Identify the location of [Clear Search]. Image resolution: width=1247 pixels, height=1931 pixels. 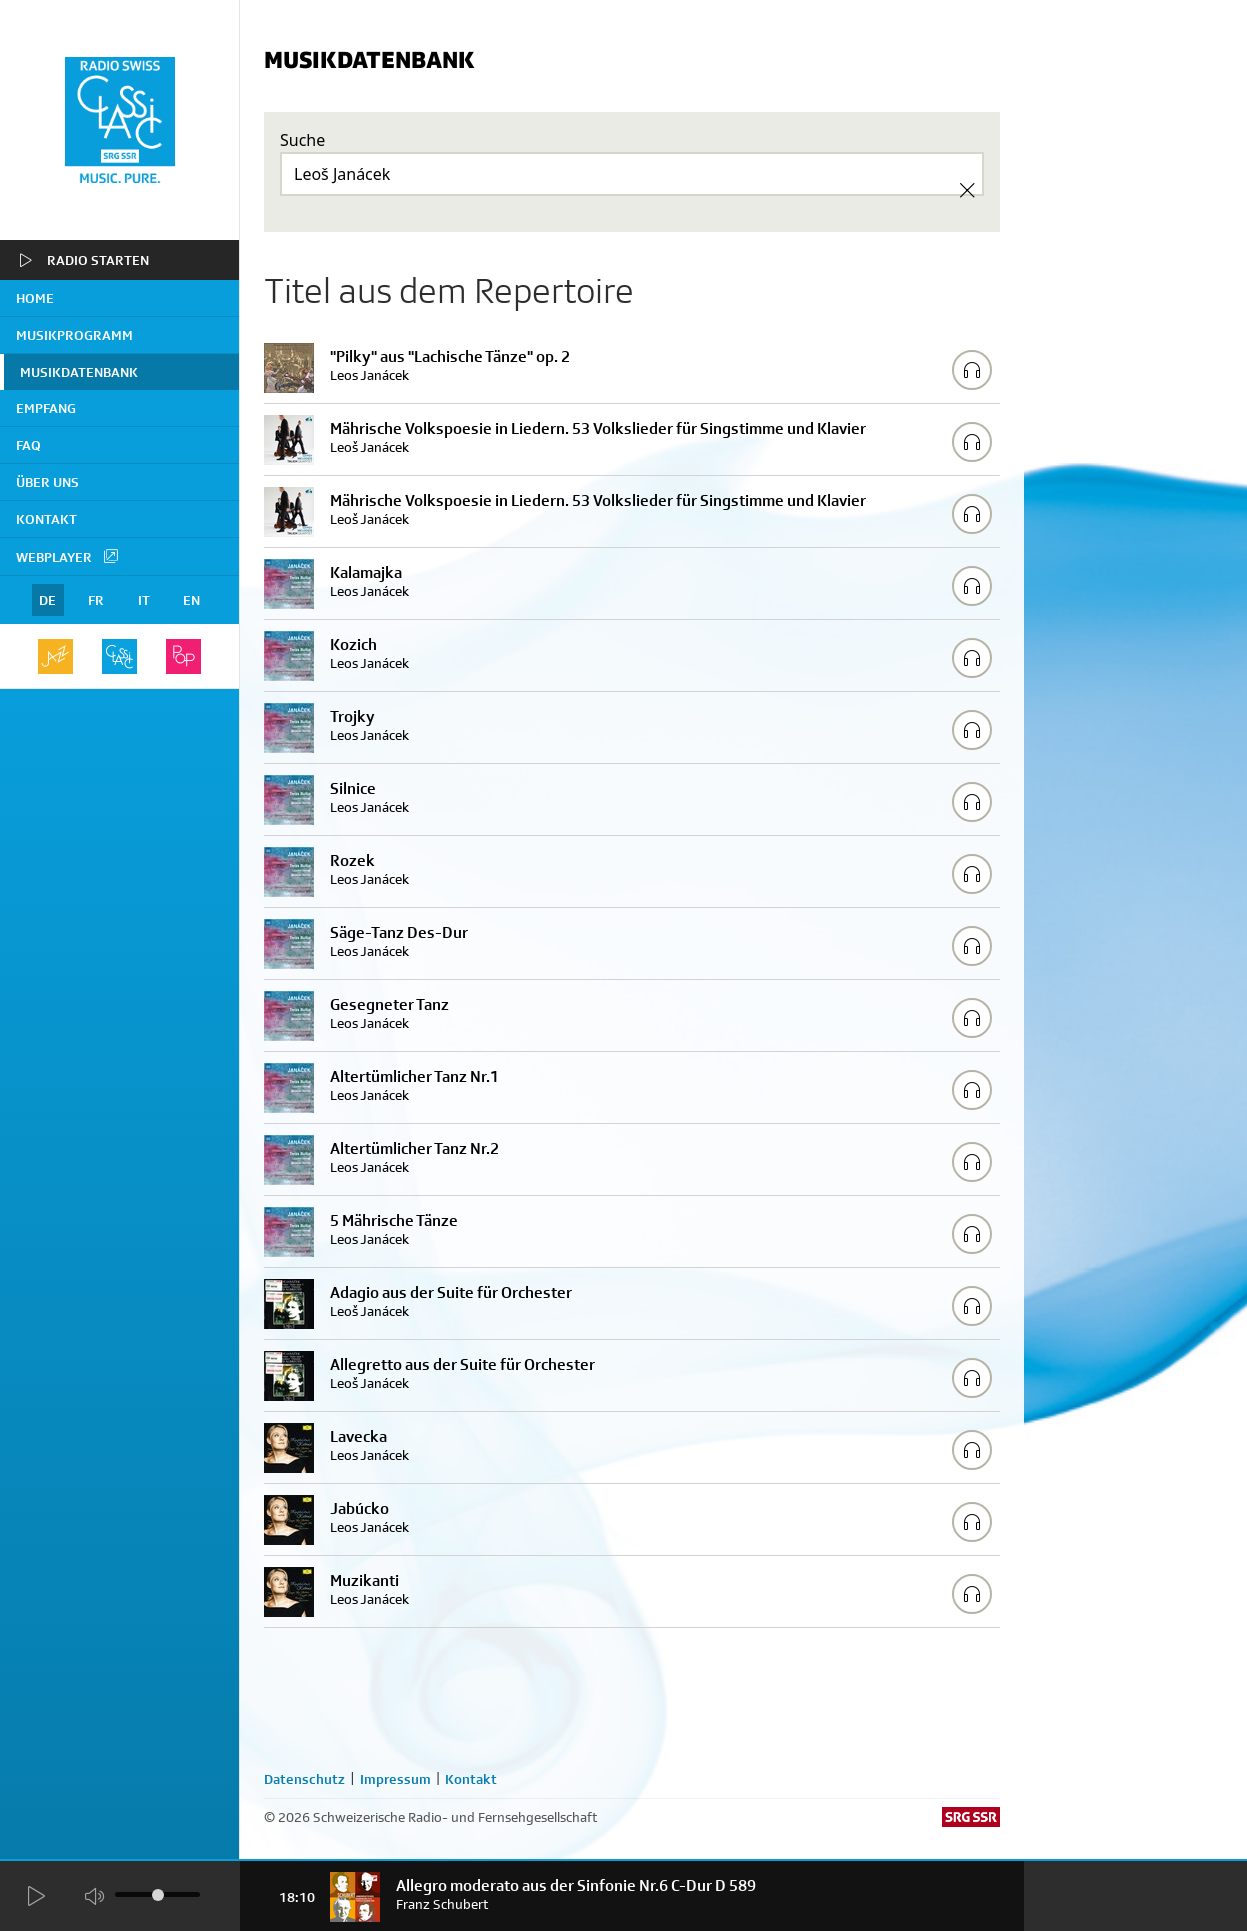
(967, 190).